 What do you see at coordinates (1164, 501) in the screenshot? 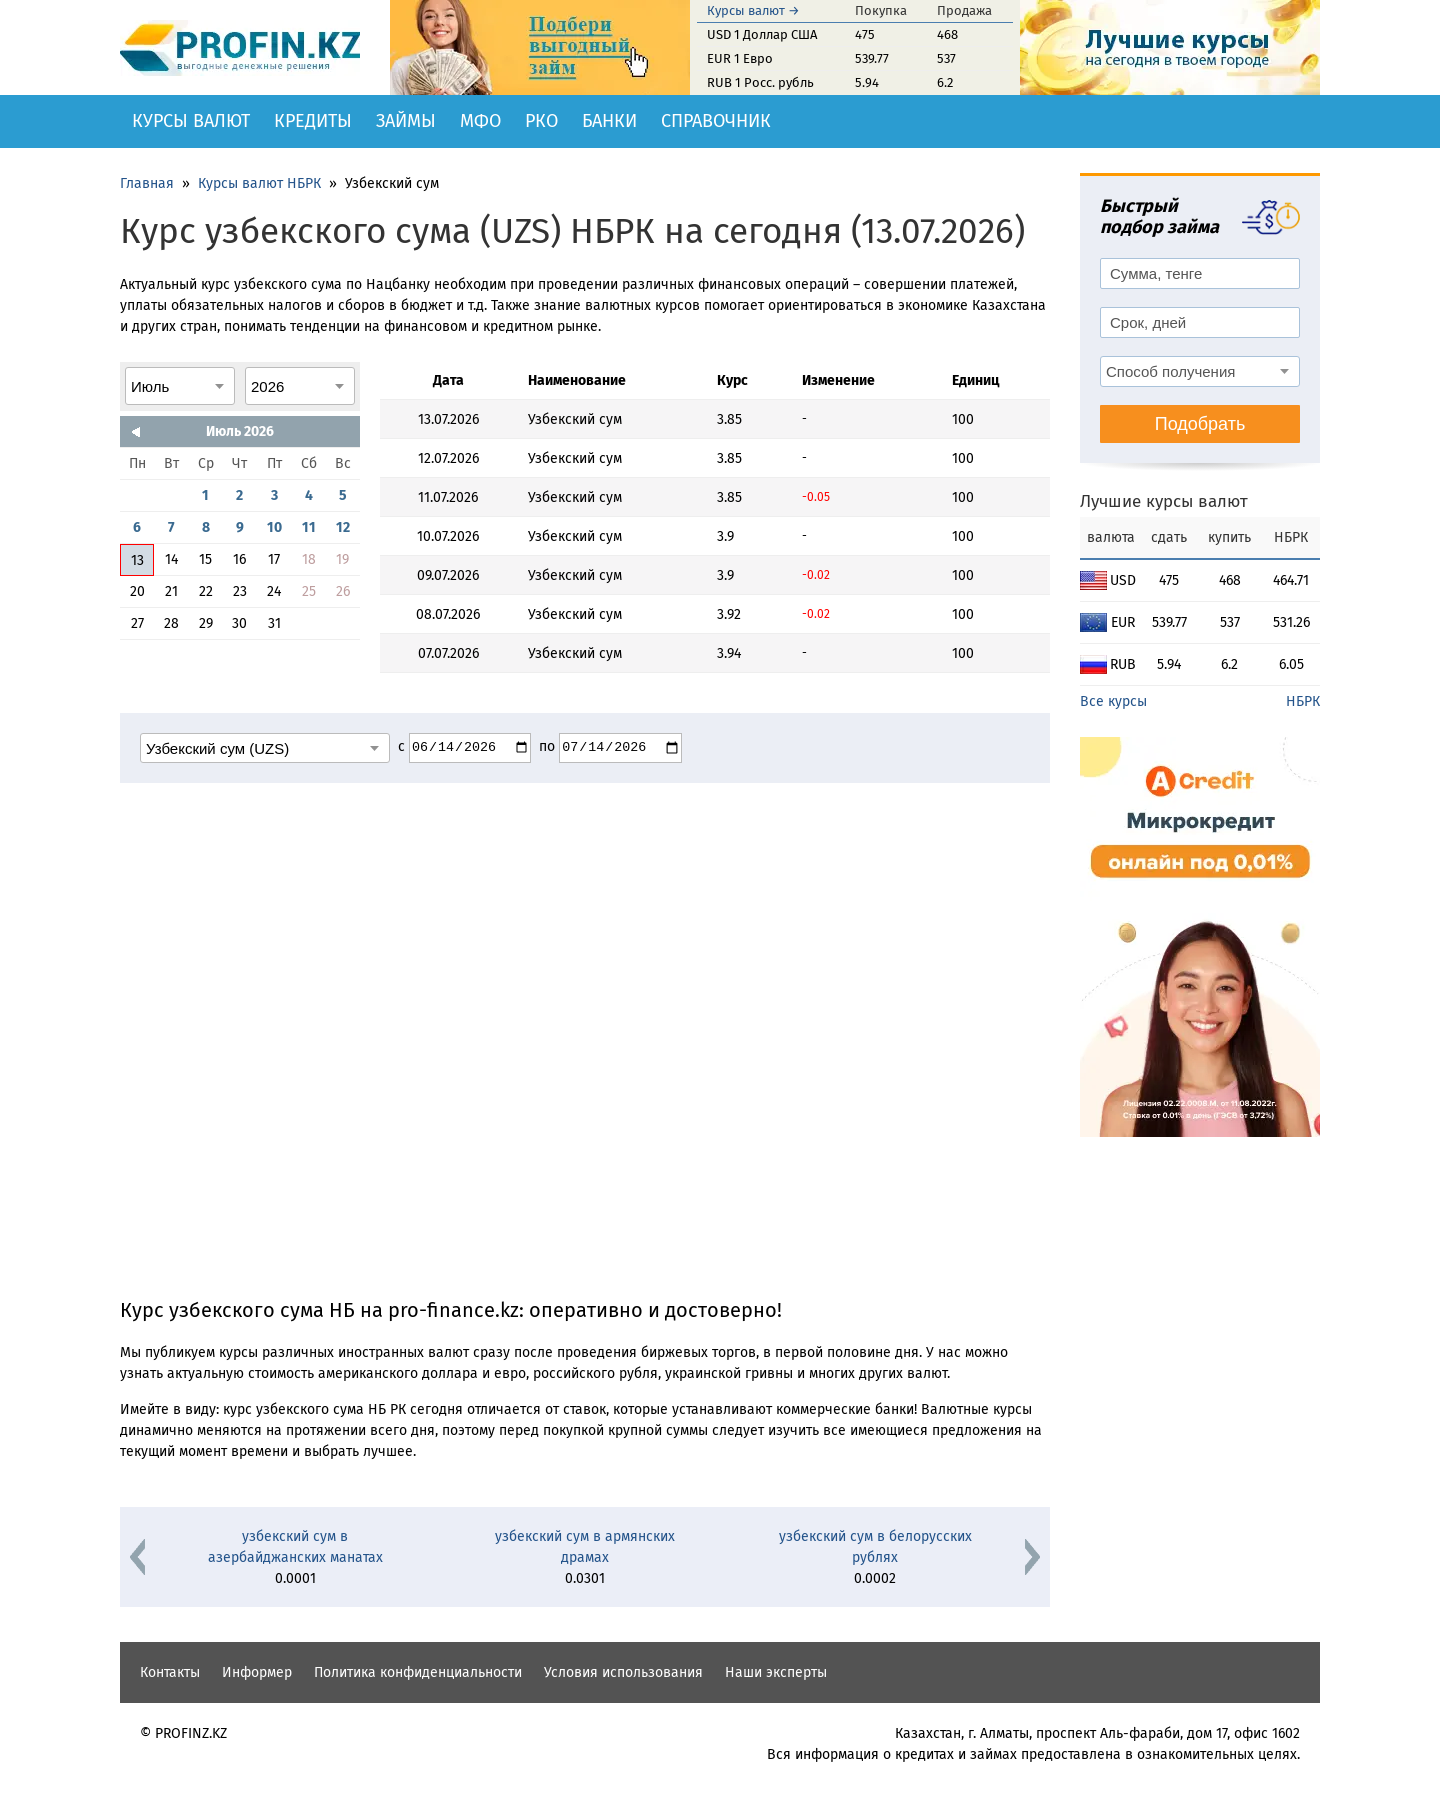
I see `Лучшие курсы валют` at bounding box center [1164, 501].